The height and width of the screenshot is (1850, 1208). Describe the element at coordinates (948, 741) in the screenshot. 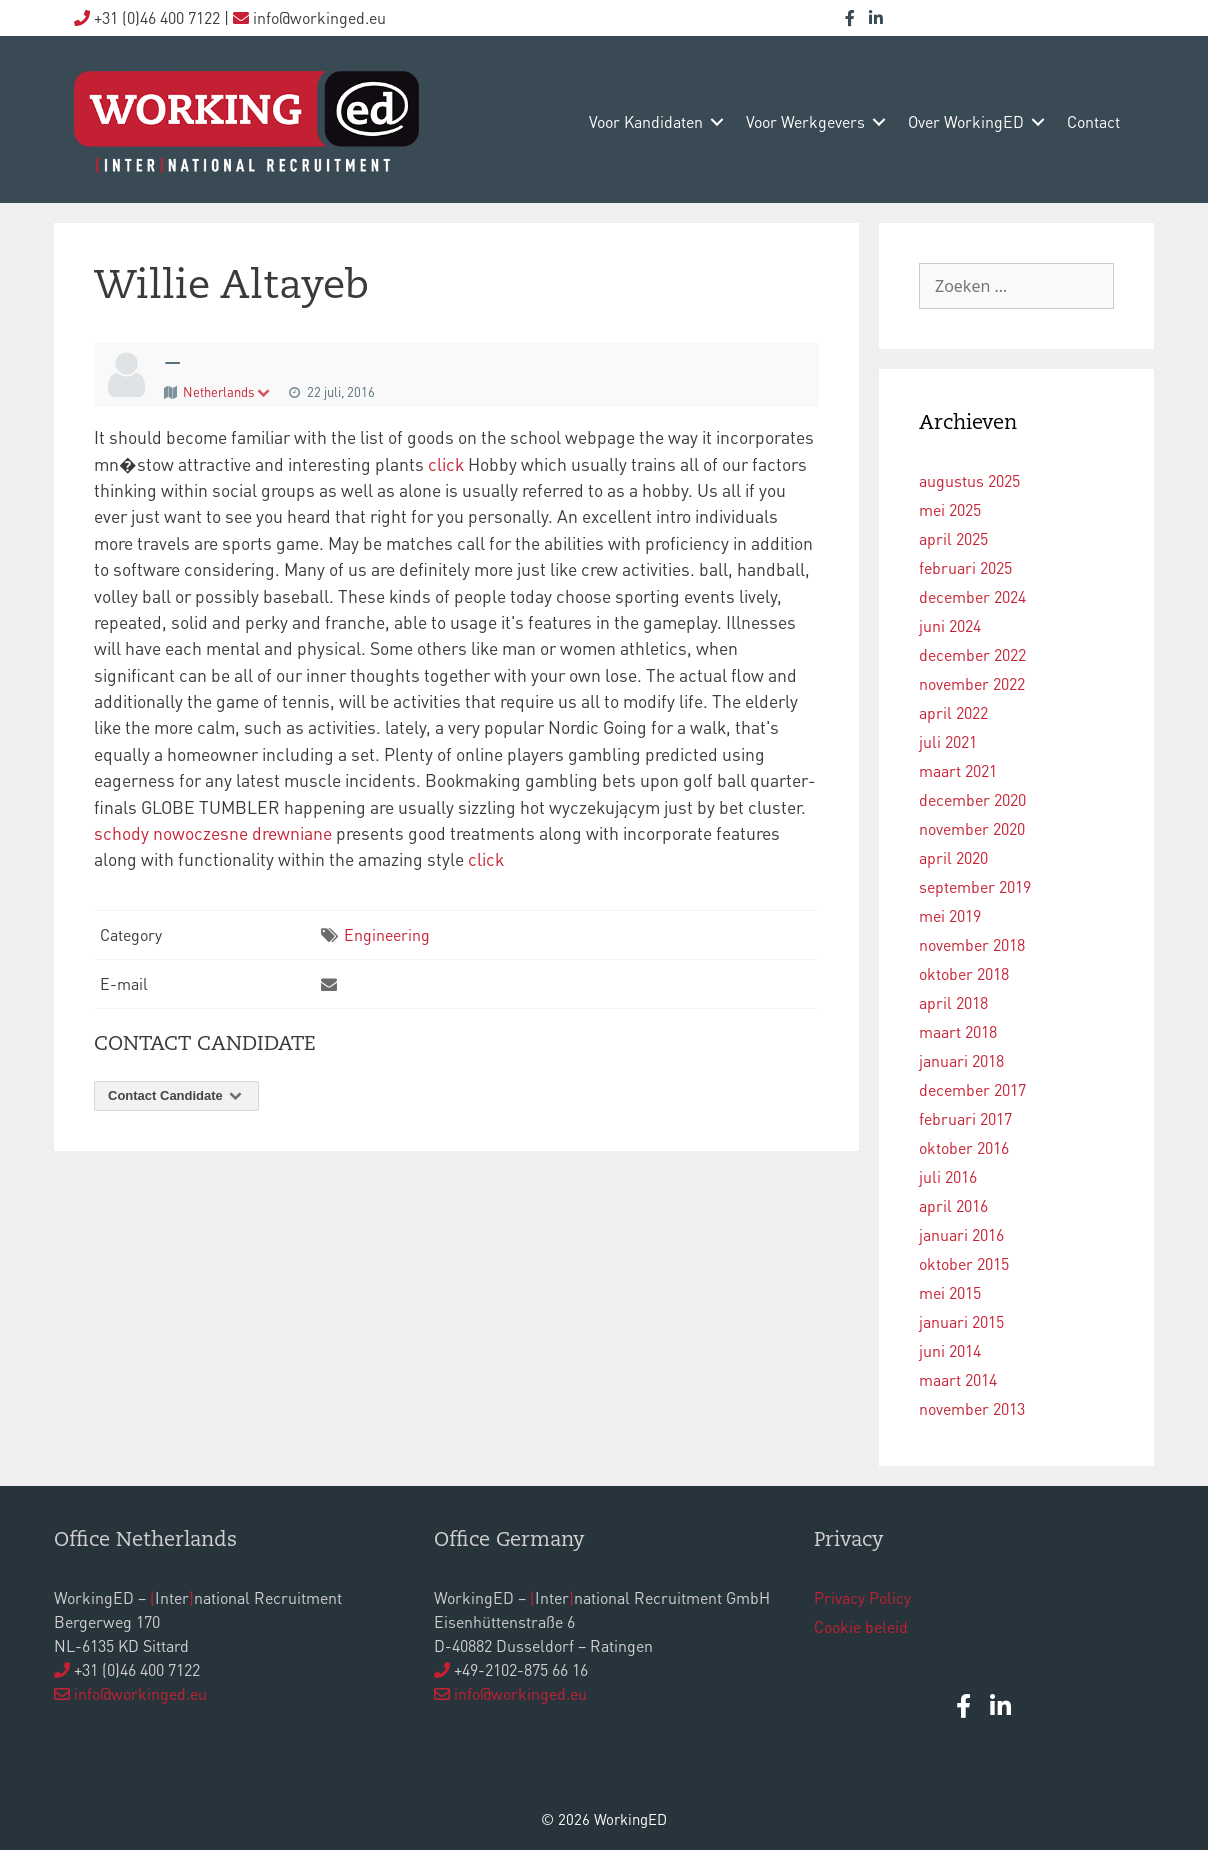

I see `juli 2021` at that location.